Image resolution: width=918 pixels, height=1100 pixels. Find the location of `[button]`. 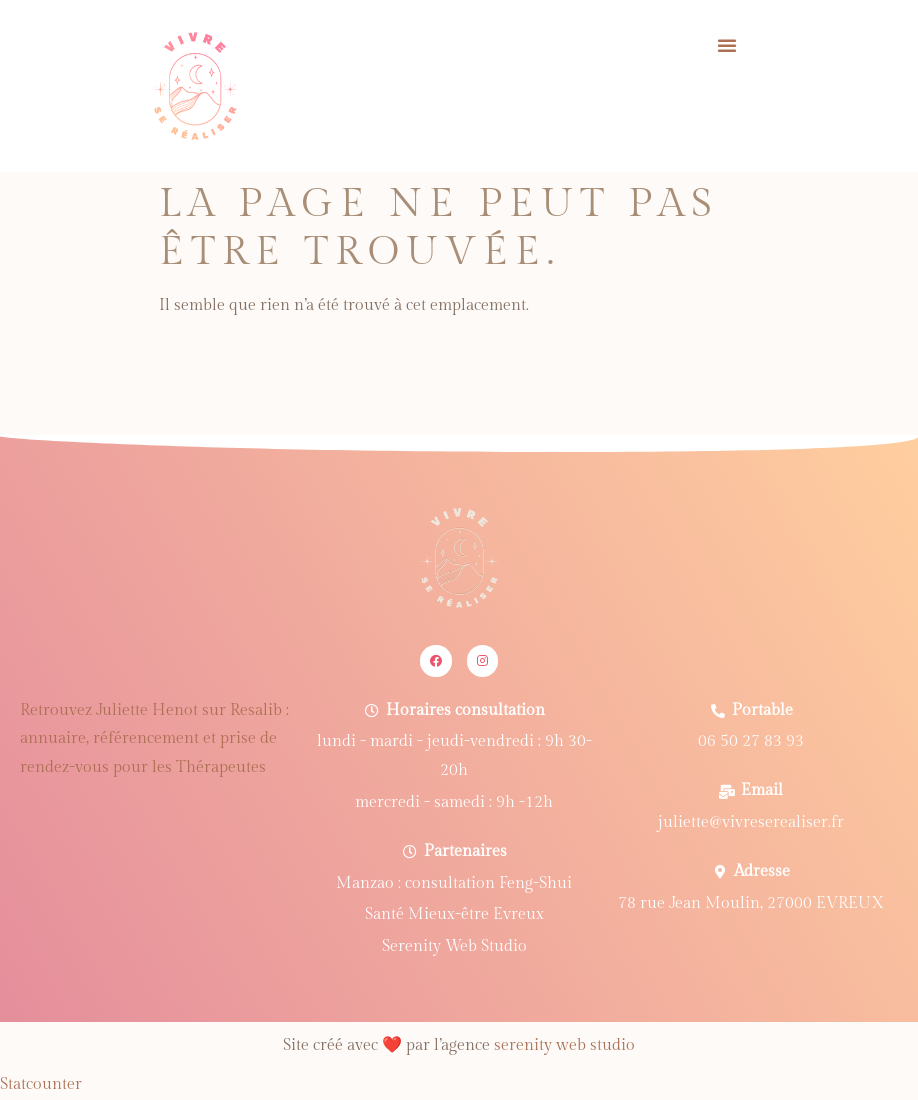

[button] is located at coordinates (727, 45).